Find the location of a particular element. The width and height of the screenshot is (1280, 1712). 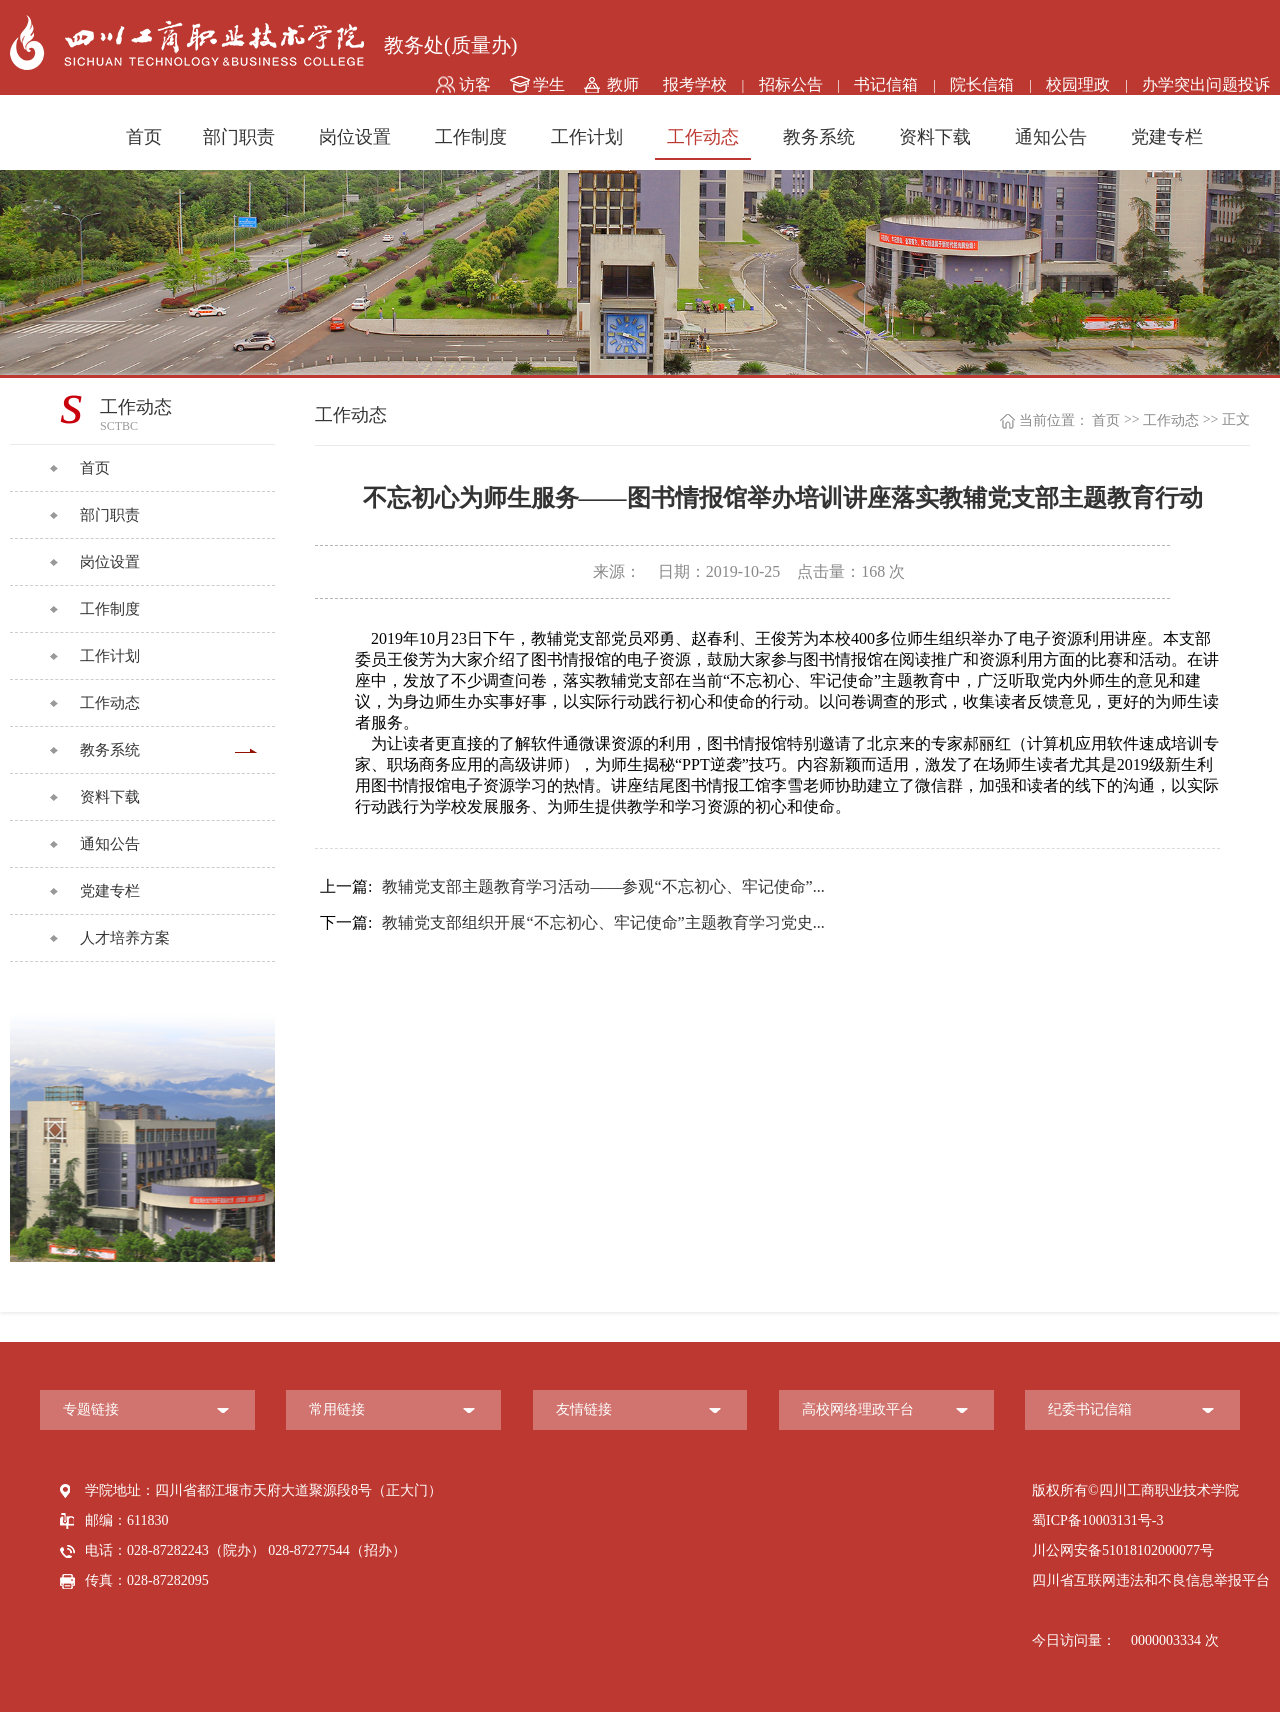

教辅党支部组织开展“不忘初心、牢记使命”主题教育学习党史... is located at coordinates (572, 923).